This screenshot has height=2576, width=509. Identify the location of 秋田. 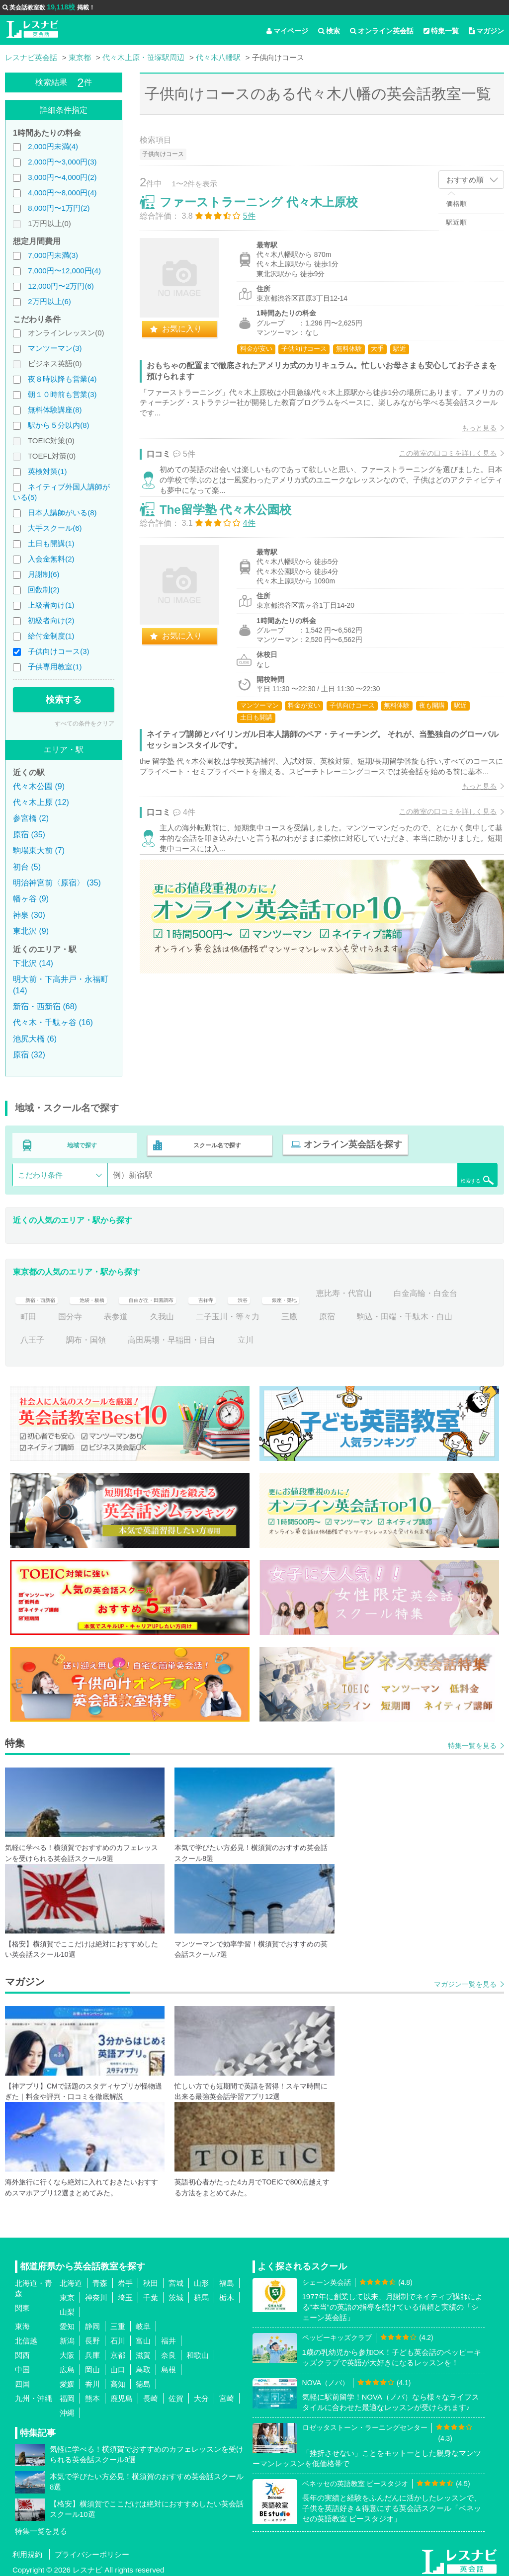
(150, 2279).